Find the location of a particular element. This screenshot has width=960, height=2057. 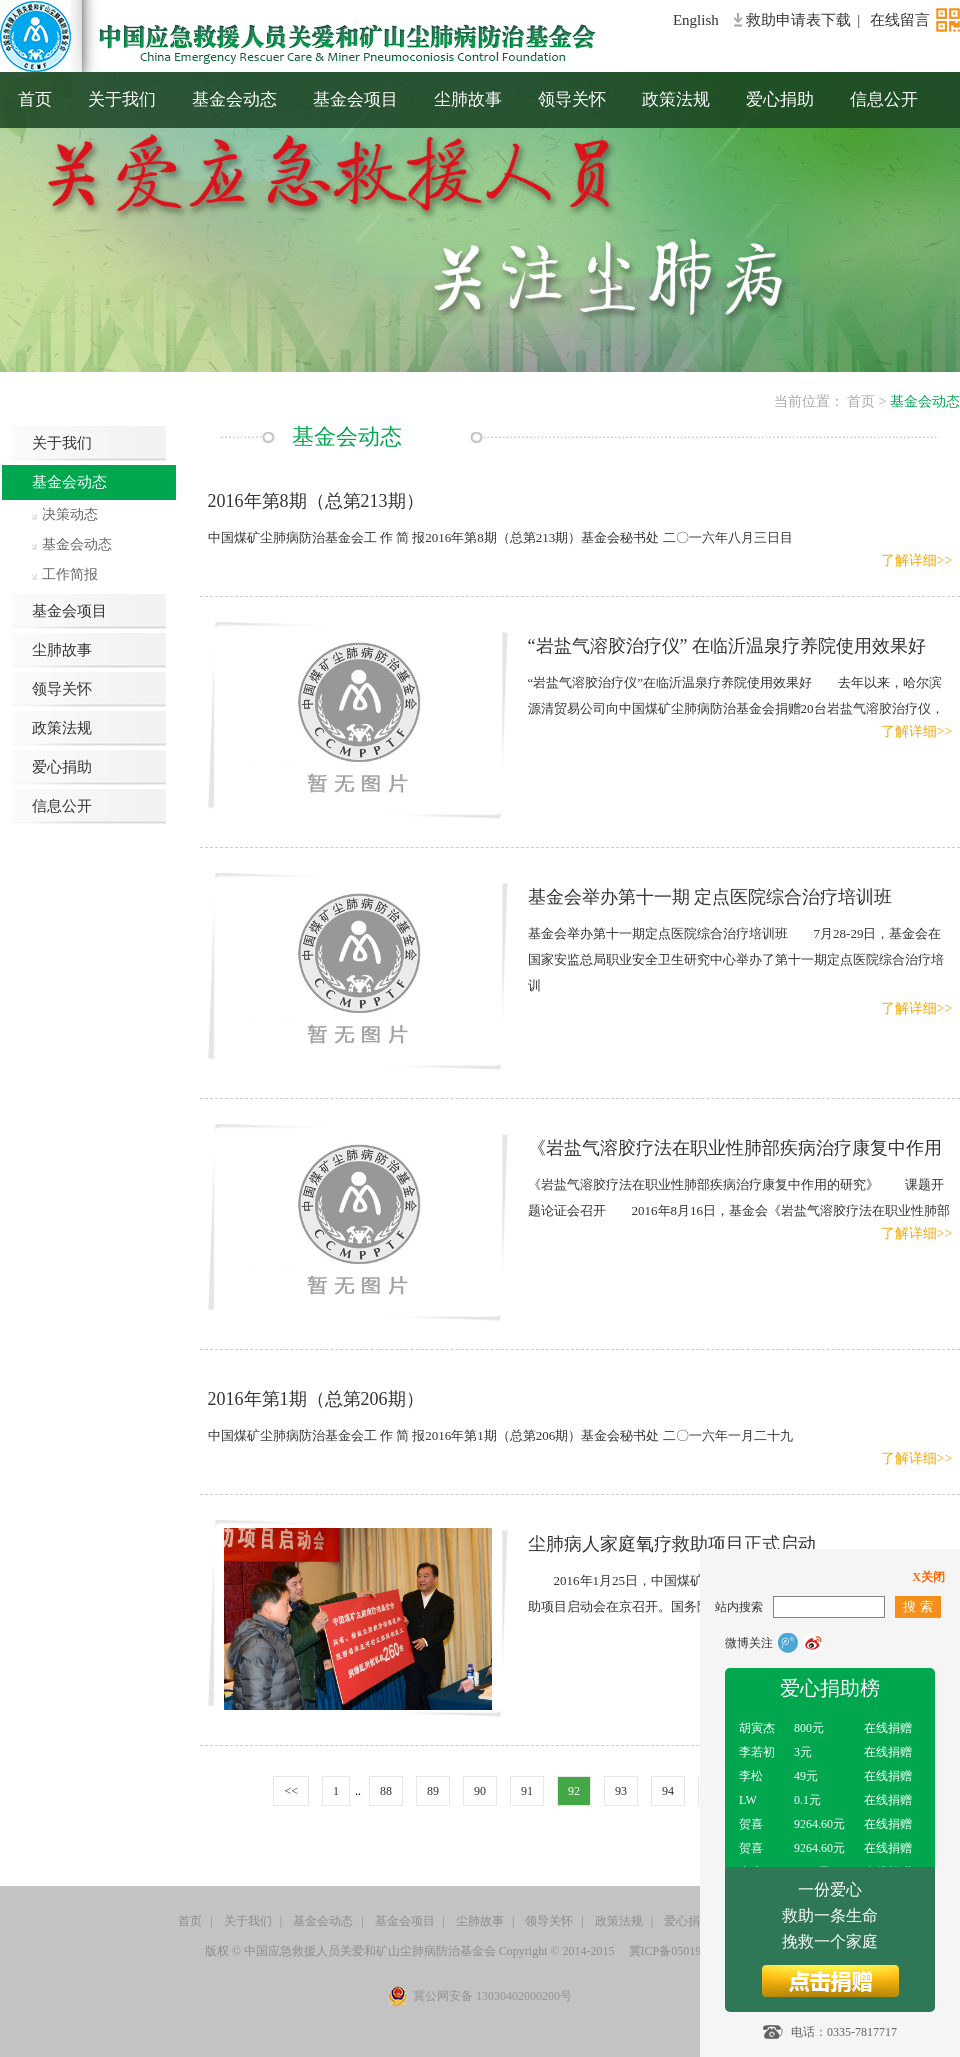

90 is located at coordinates (480, 1791).